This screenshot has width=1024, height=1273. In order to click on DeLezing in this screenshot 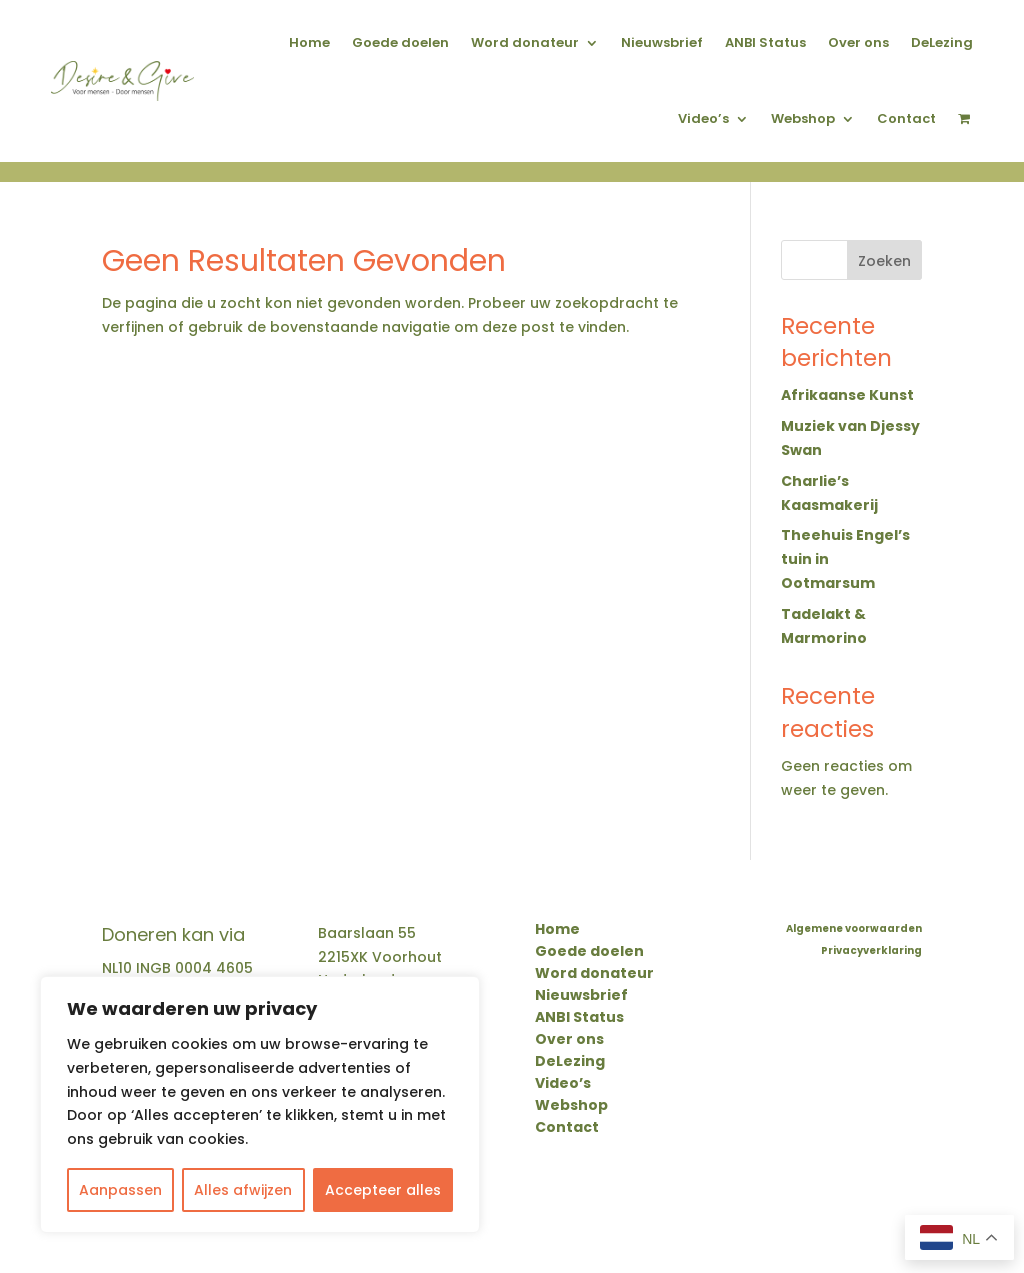, I will do `click(942, 42)`.